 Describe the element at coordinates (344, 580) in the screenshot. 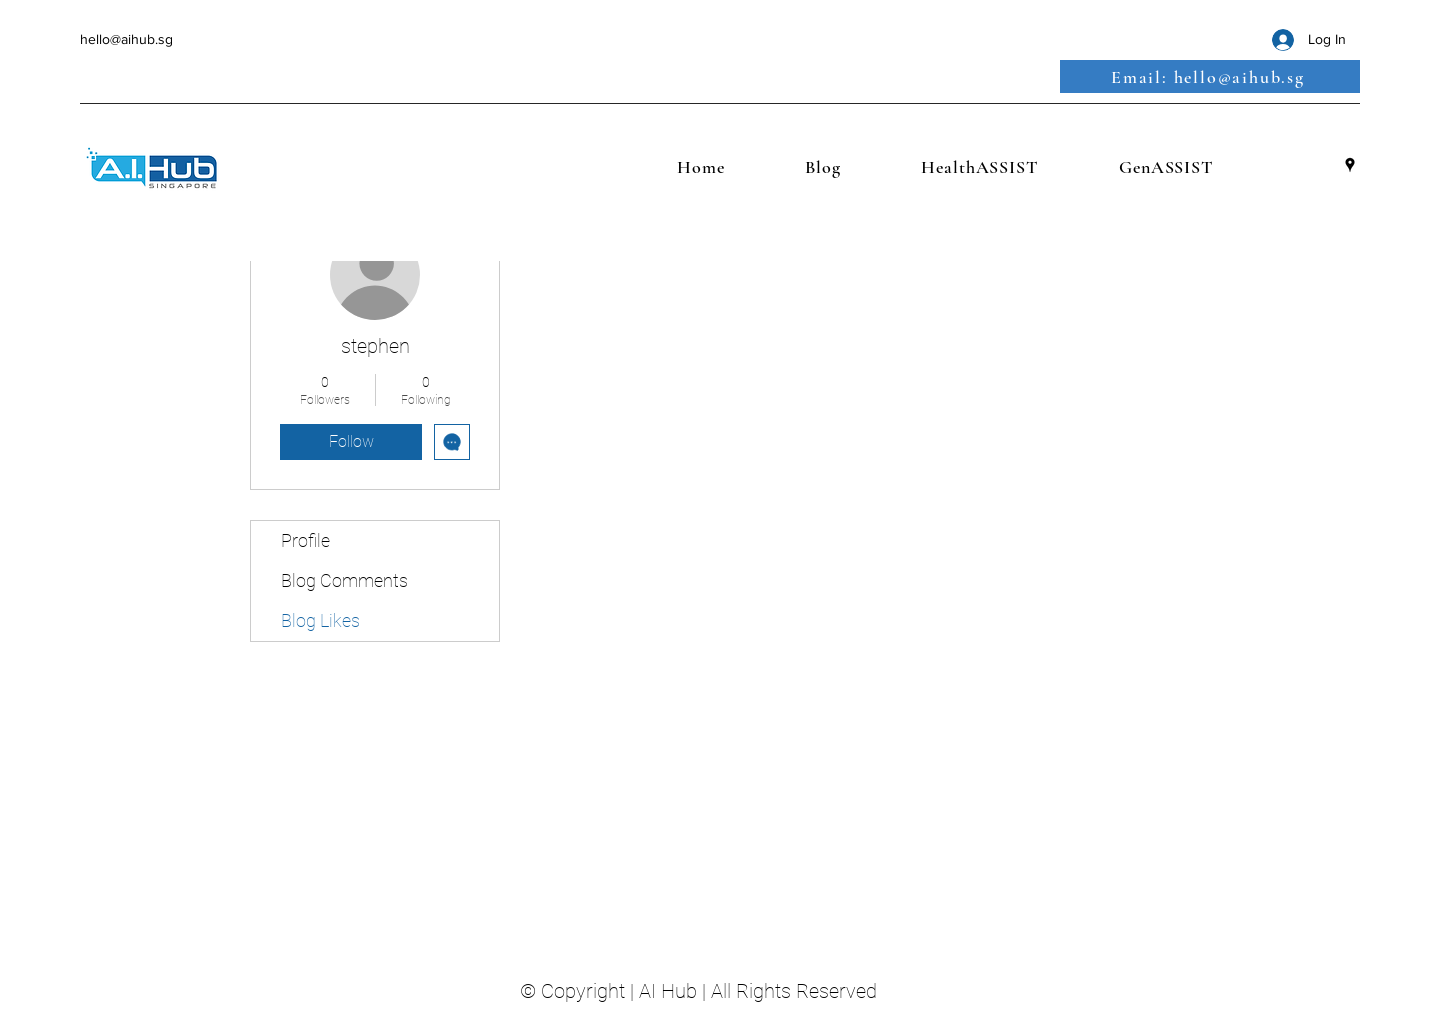

I see `Blog Comments` at that location.